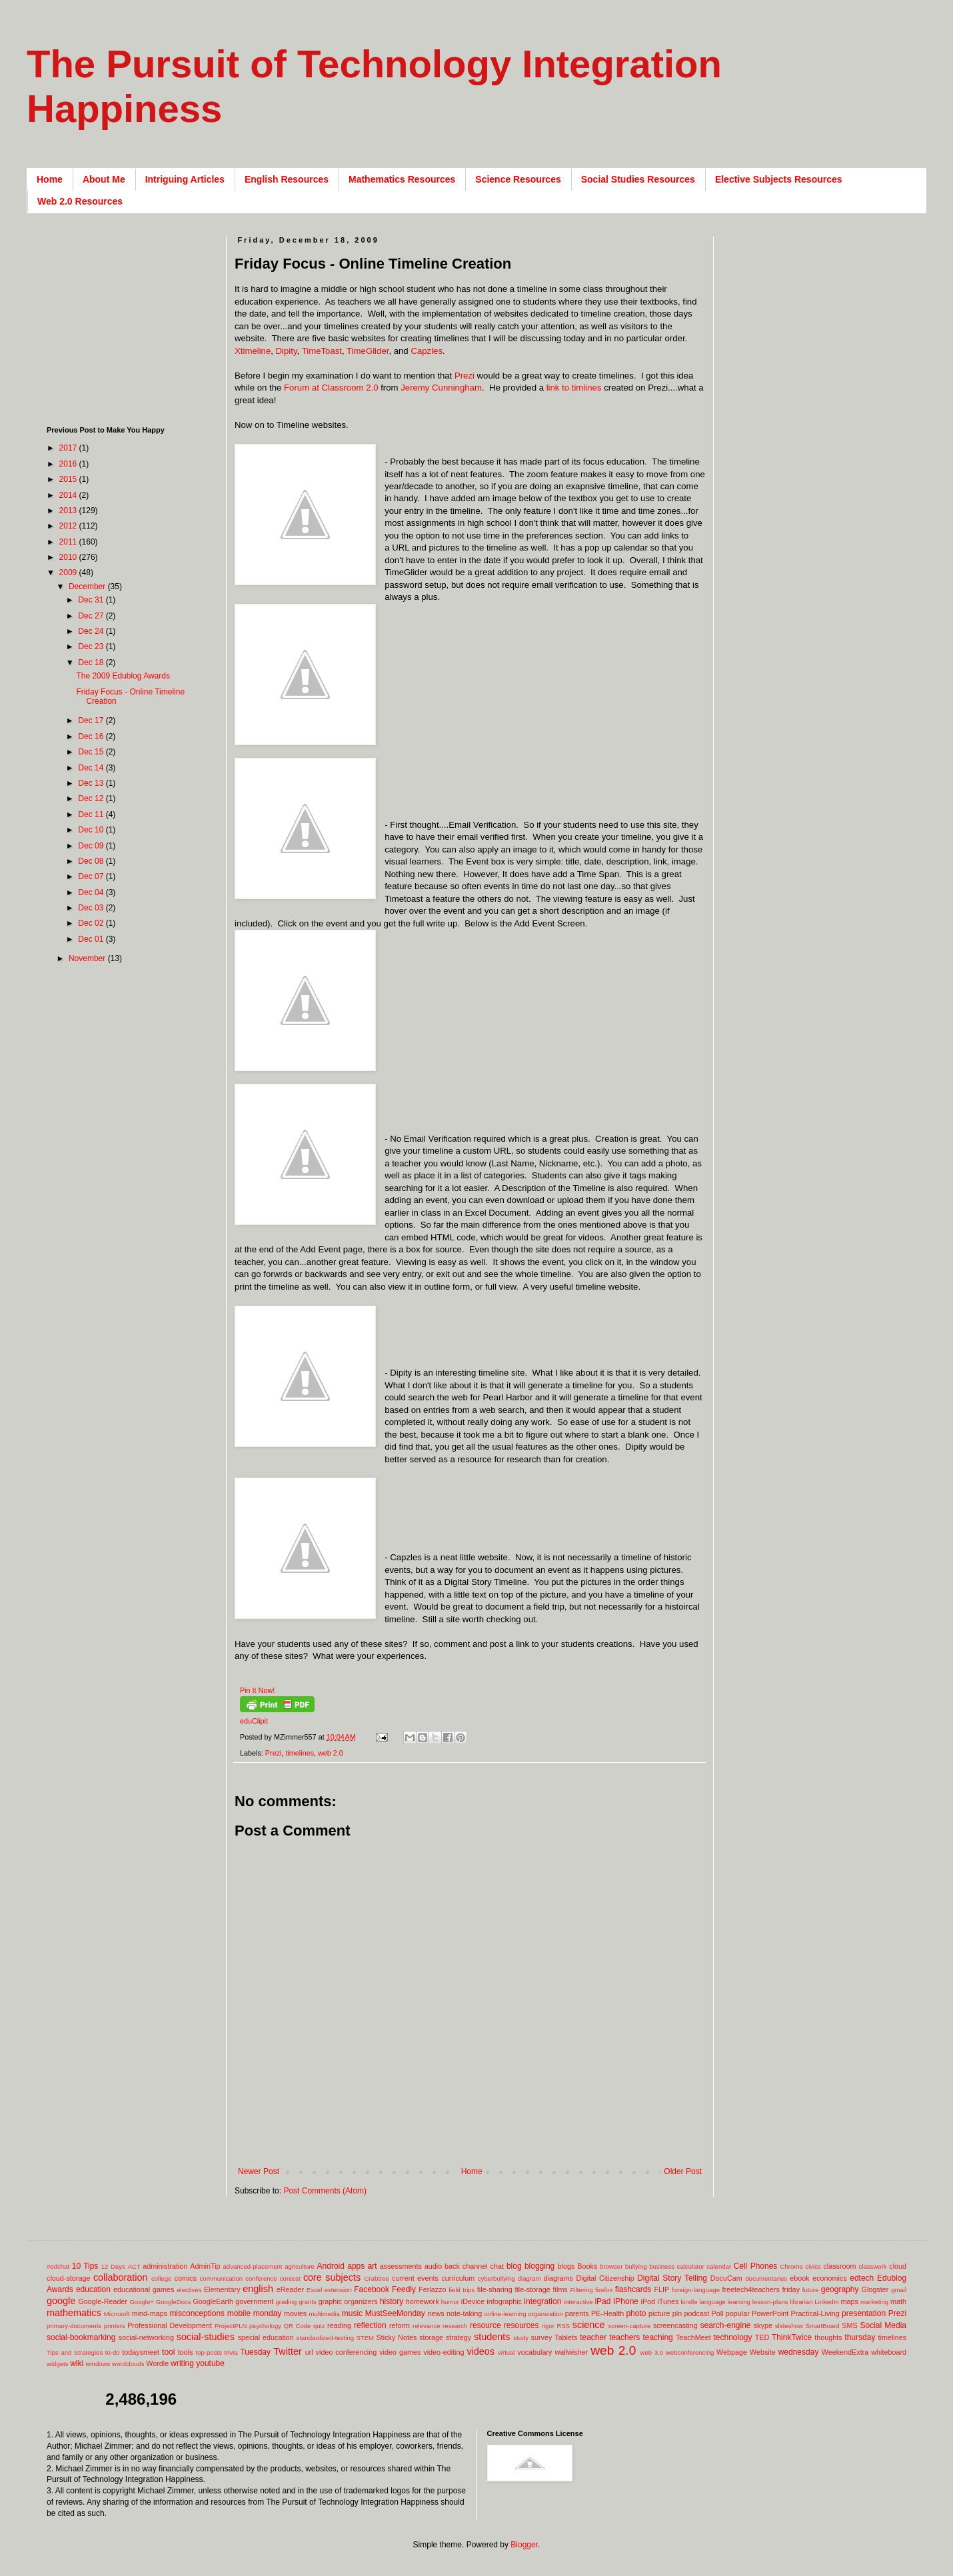 Image resolution: width=953 pixels, height=2576 pixels. What do you see at coordinates (91, 829) in the screenshot?
I see `Dec 10` at bounding box center [91, 829].